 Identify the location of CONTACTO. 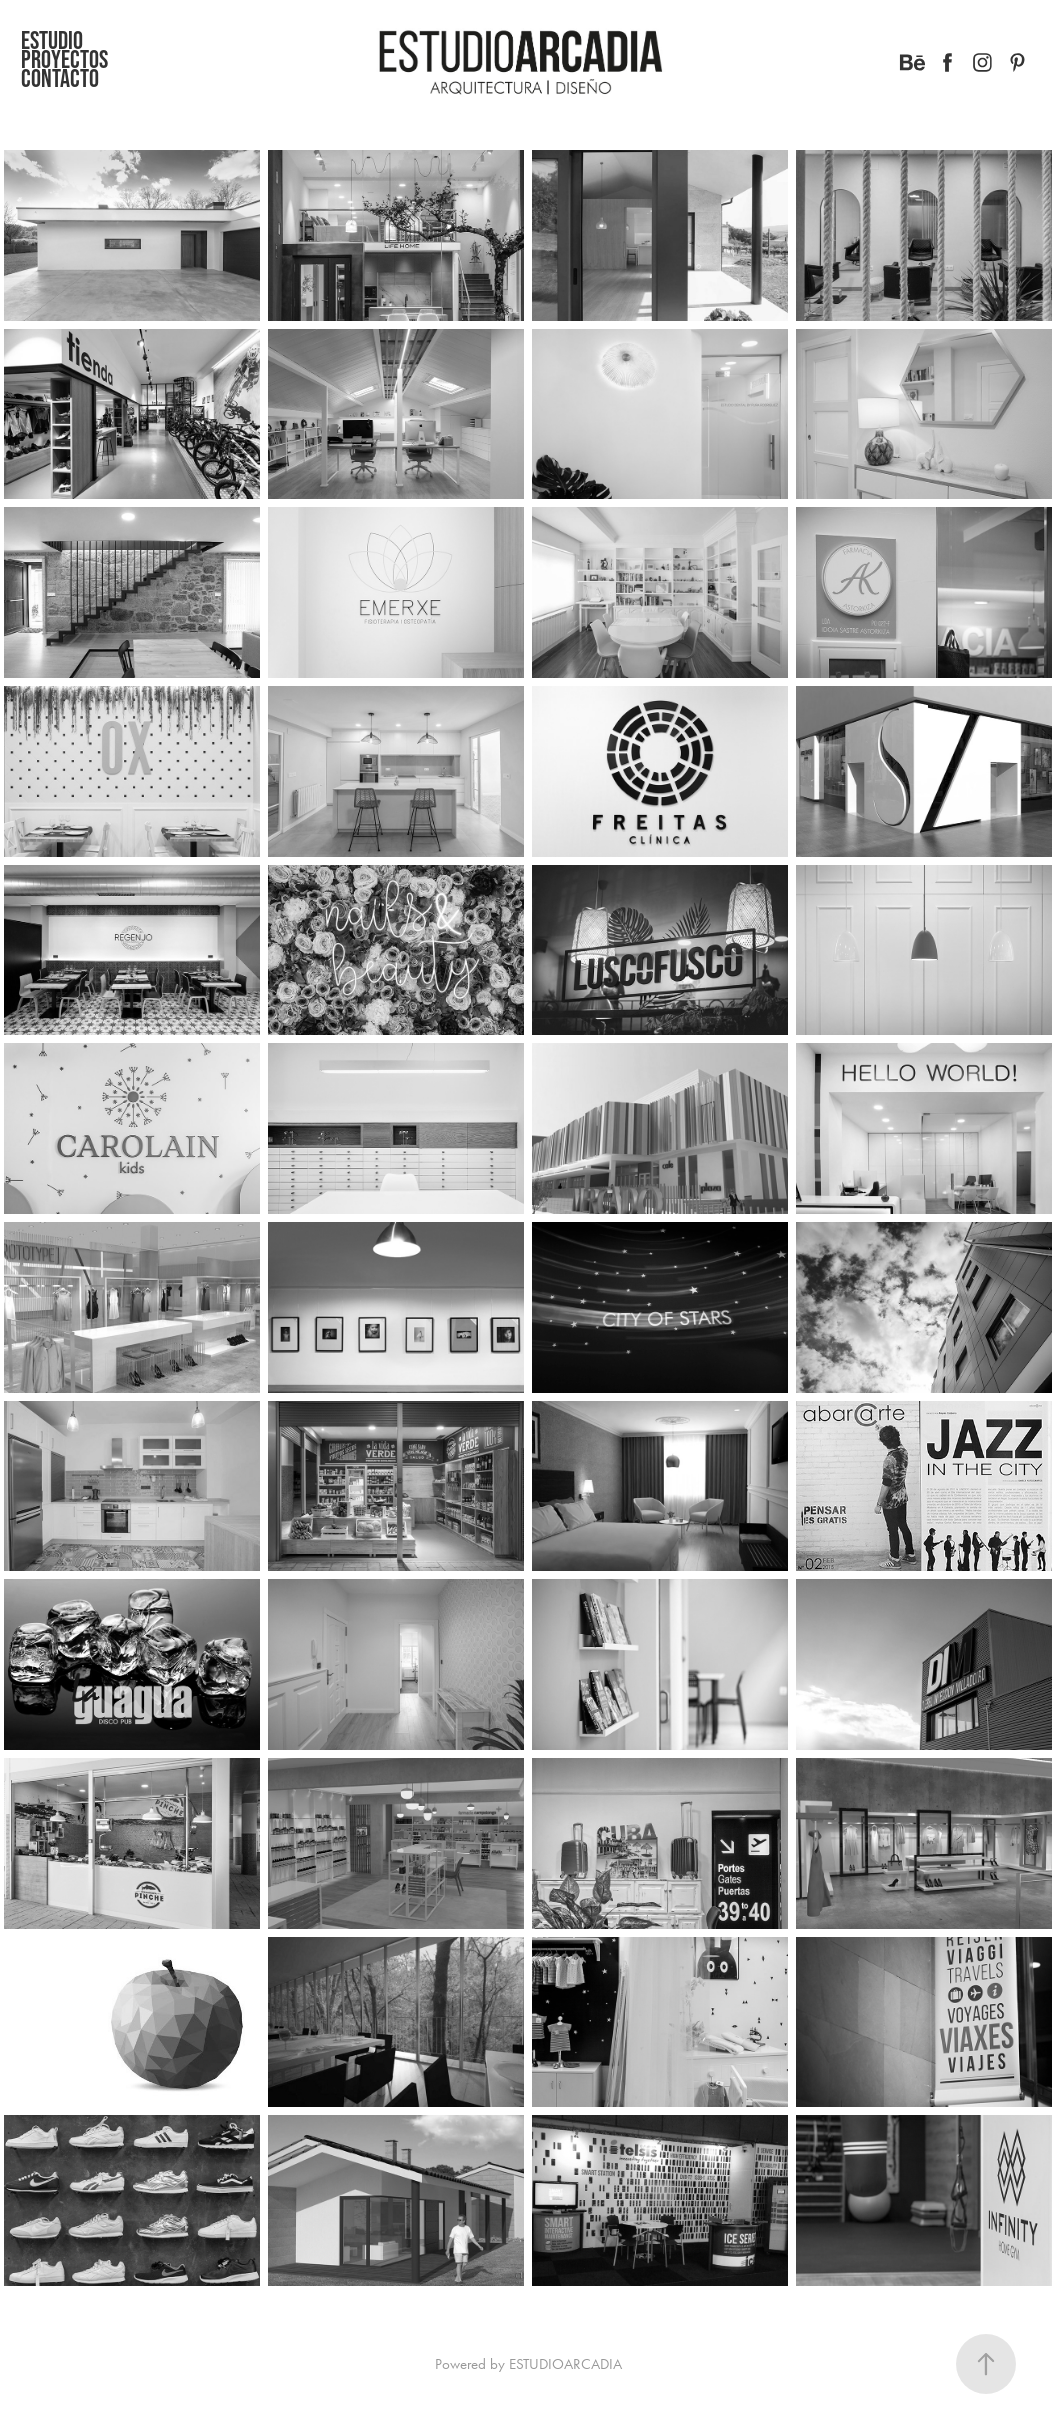
(60, 78).